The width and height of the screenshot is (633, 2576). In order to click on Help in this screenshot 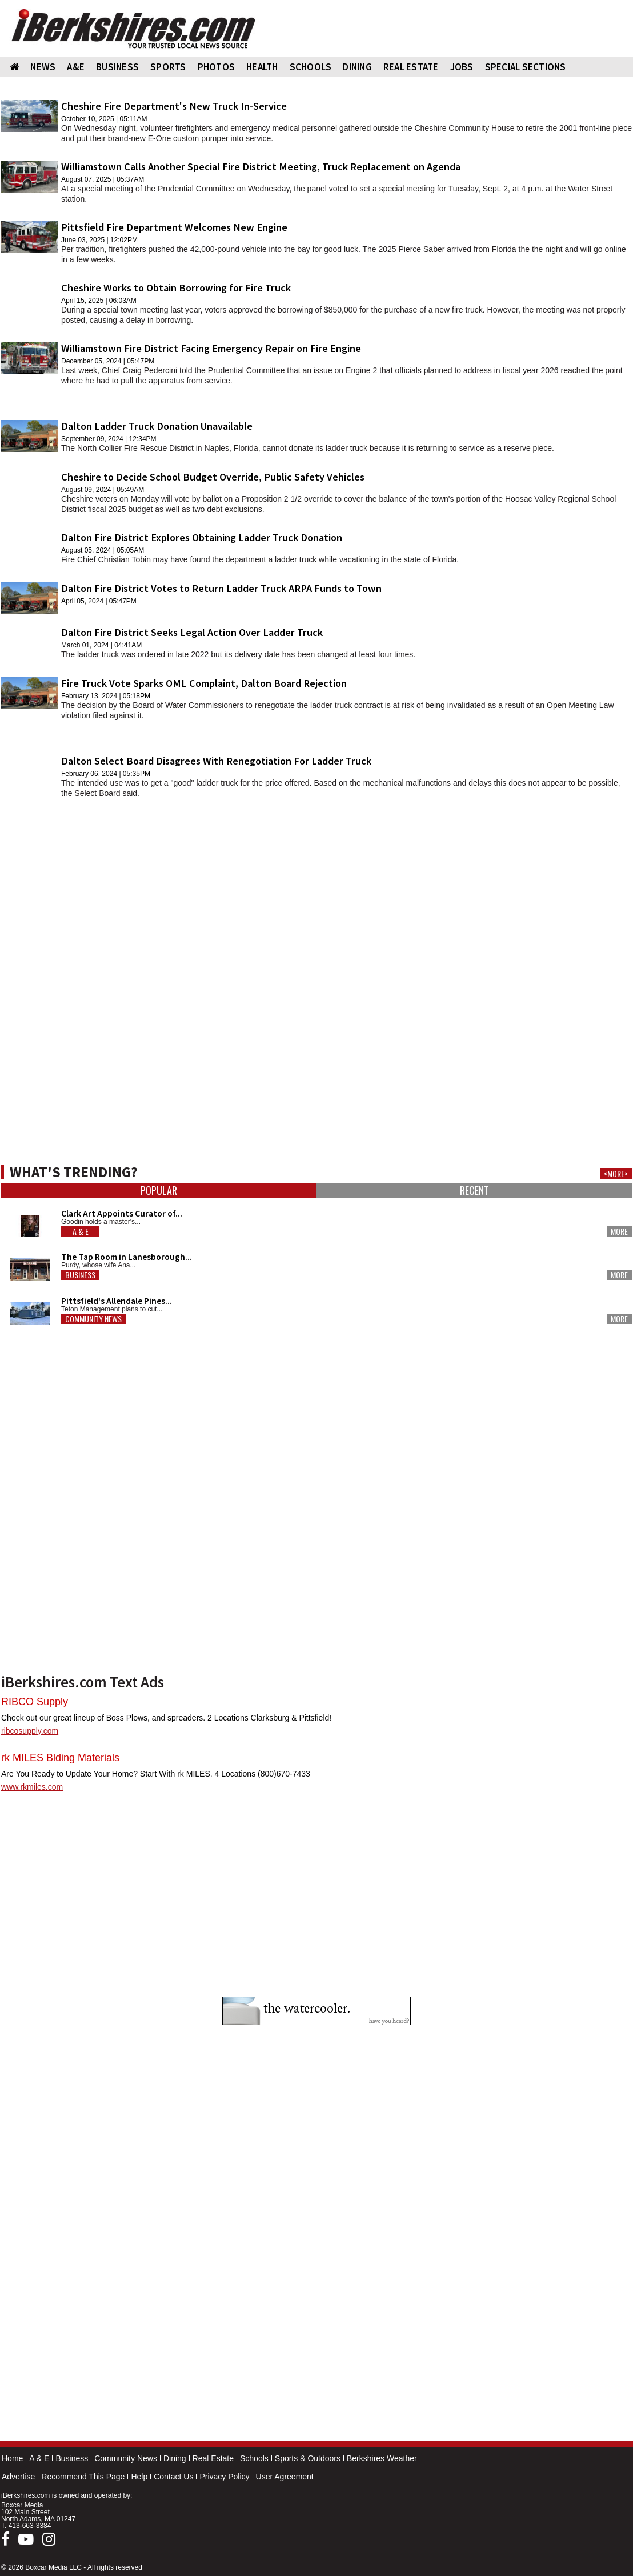, I will do `click(139, 2476)`.